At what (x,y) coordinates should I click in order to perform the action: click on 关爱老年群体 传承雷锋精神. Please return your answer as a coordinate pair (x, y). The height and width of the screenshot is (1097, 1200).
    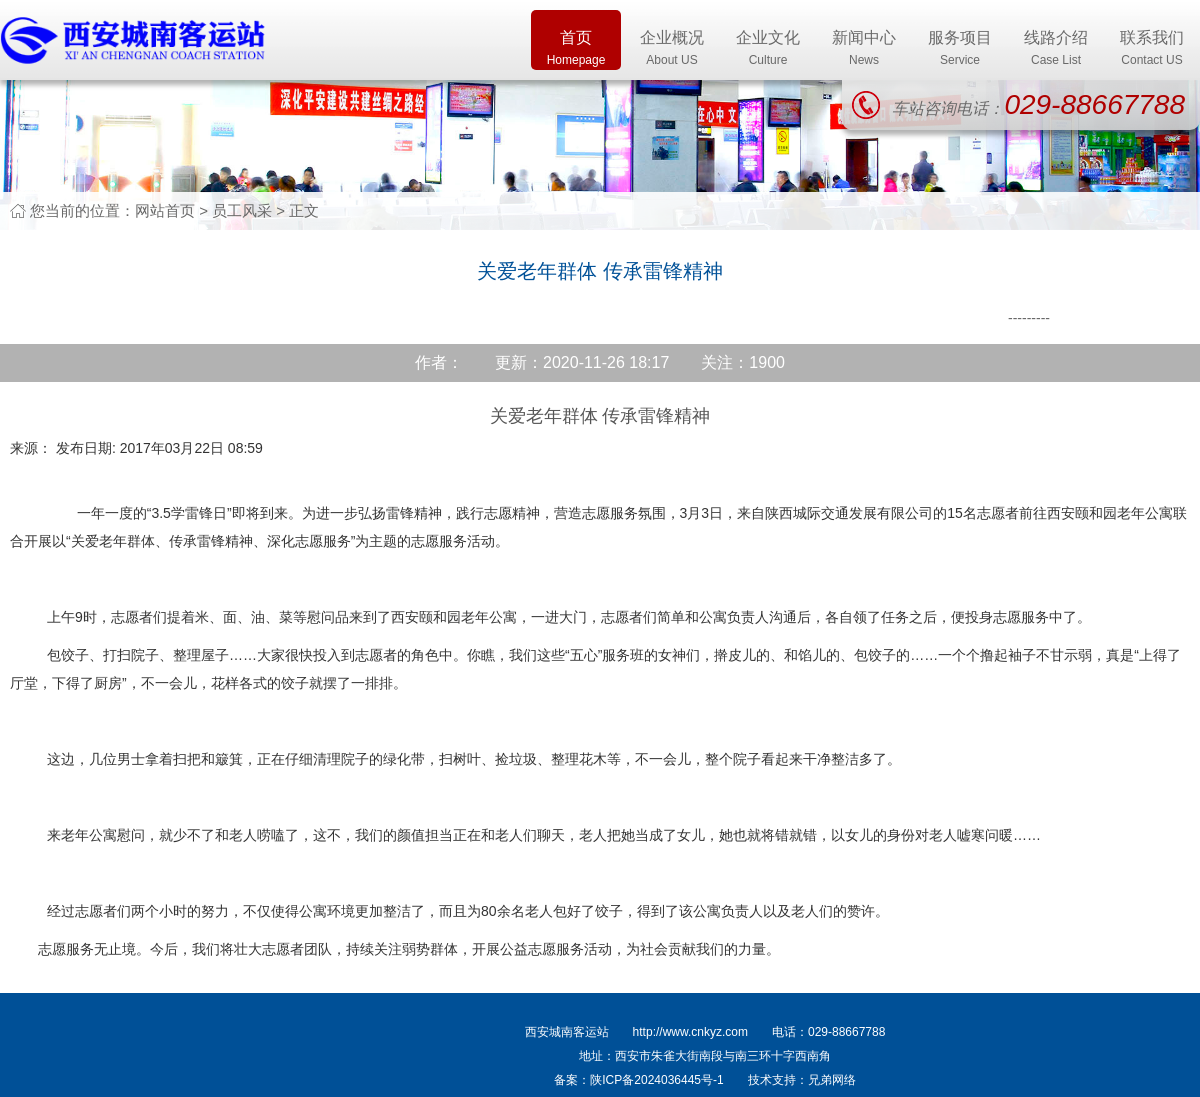
    Looking at the image, I should click on (600, 416).